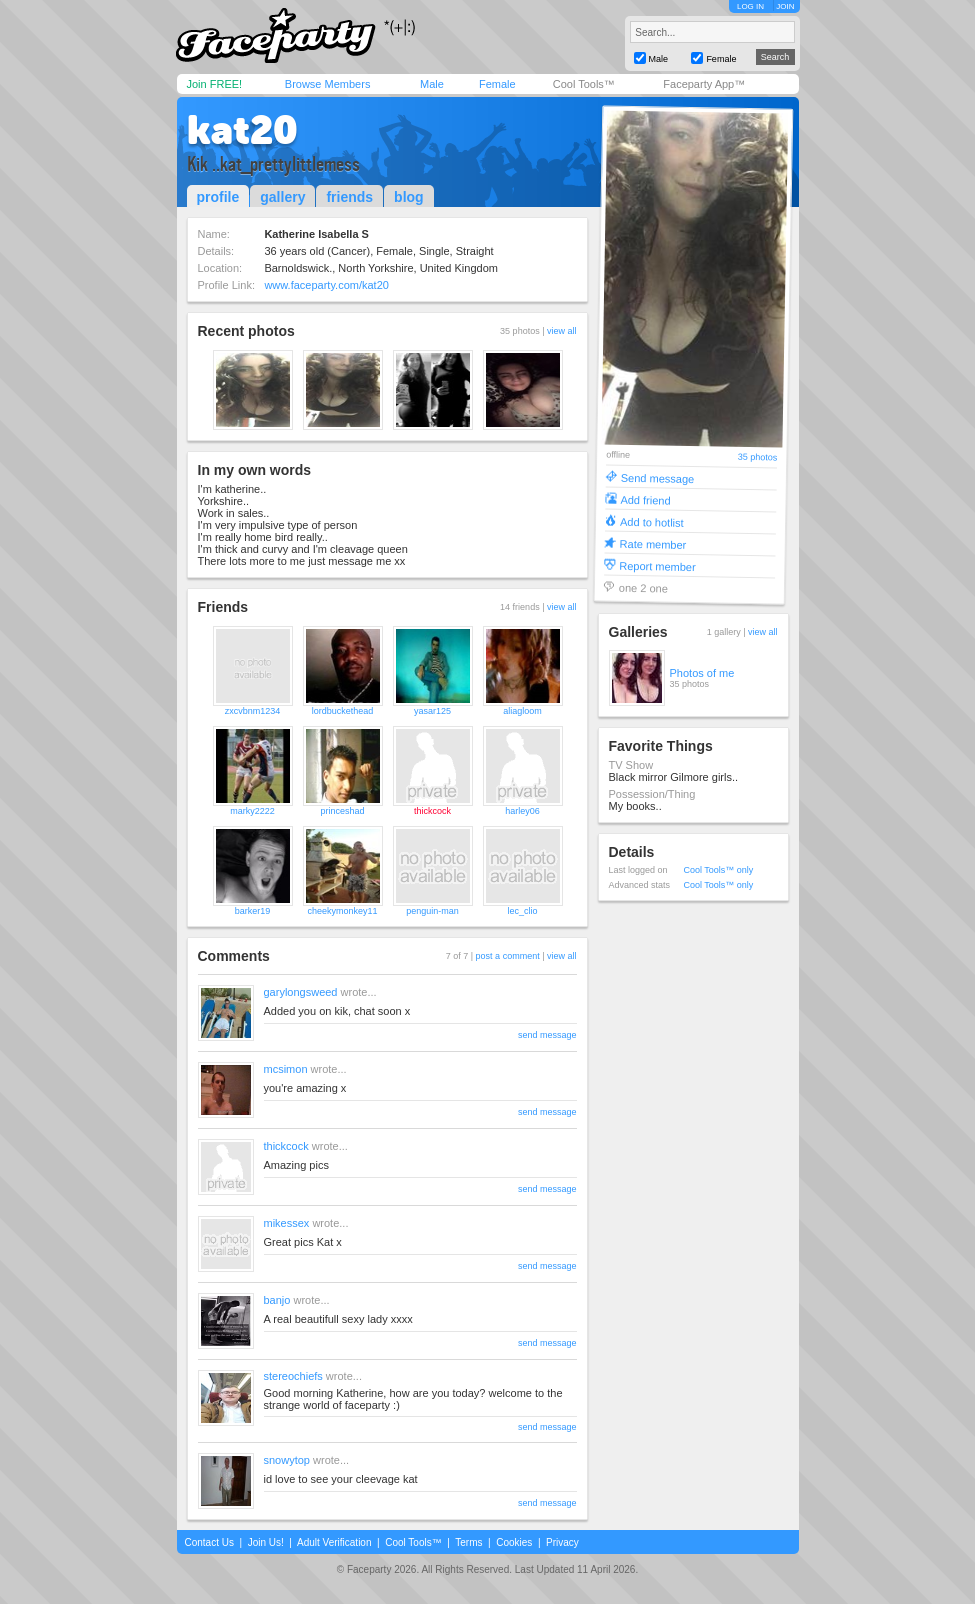 The image size is (975, 1604). I want to click on JOIN, so click(785, 6).